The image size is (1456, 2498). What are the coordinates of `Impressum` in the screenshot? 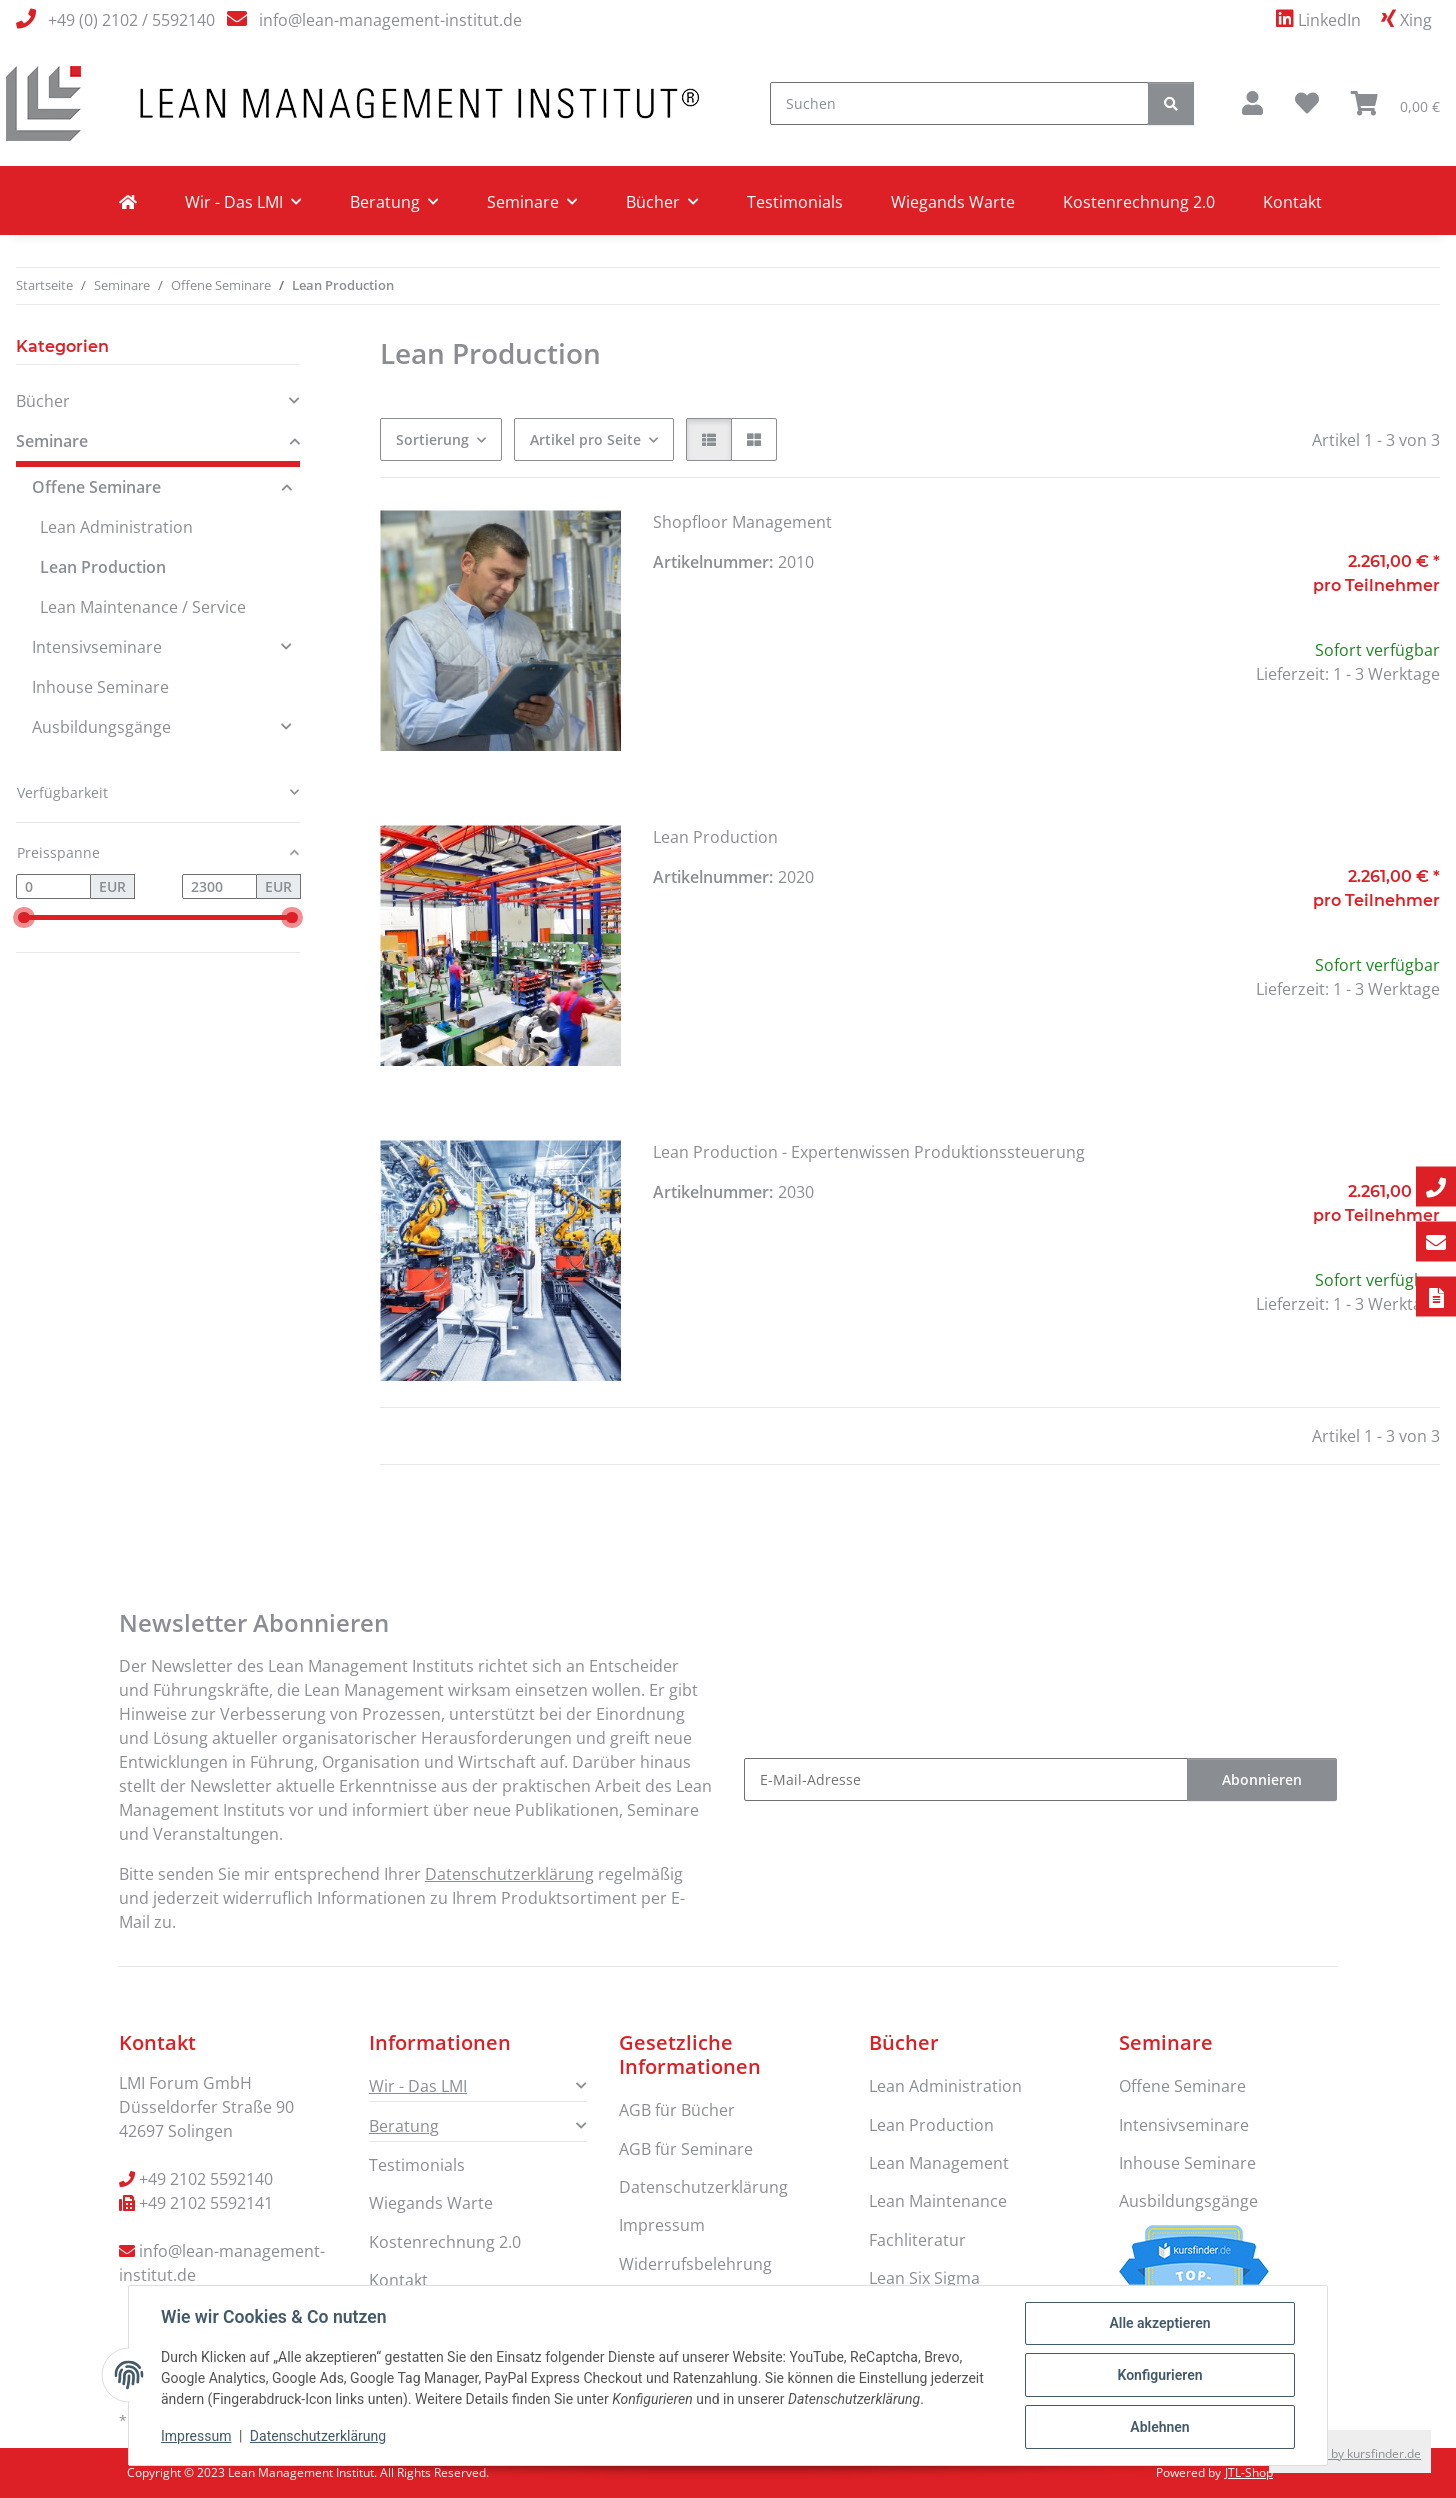 It's located at (196, 2436).